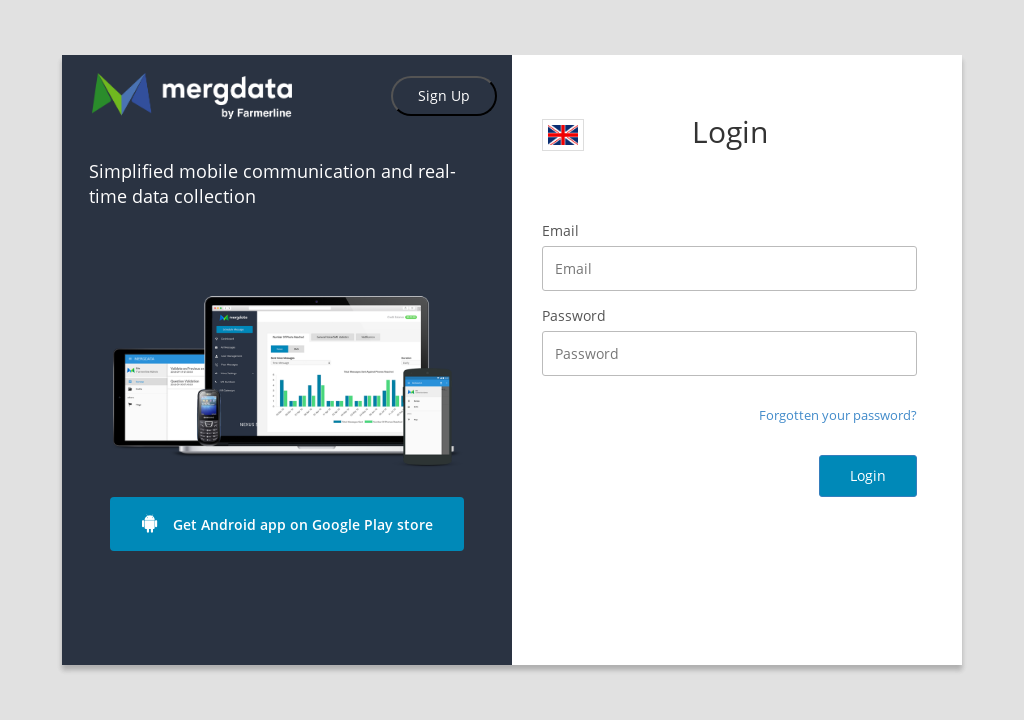 The image size is (1024, 720). What do you see at coordinates (560, 230) in the screenshot?
I see `Email` at bounding box center [560, 230].